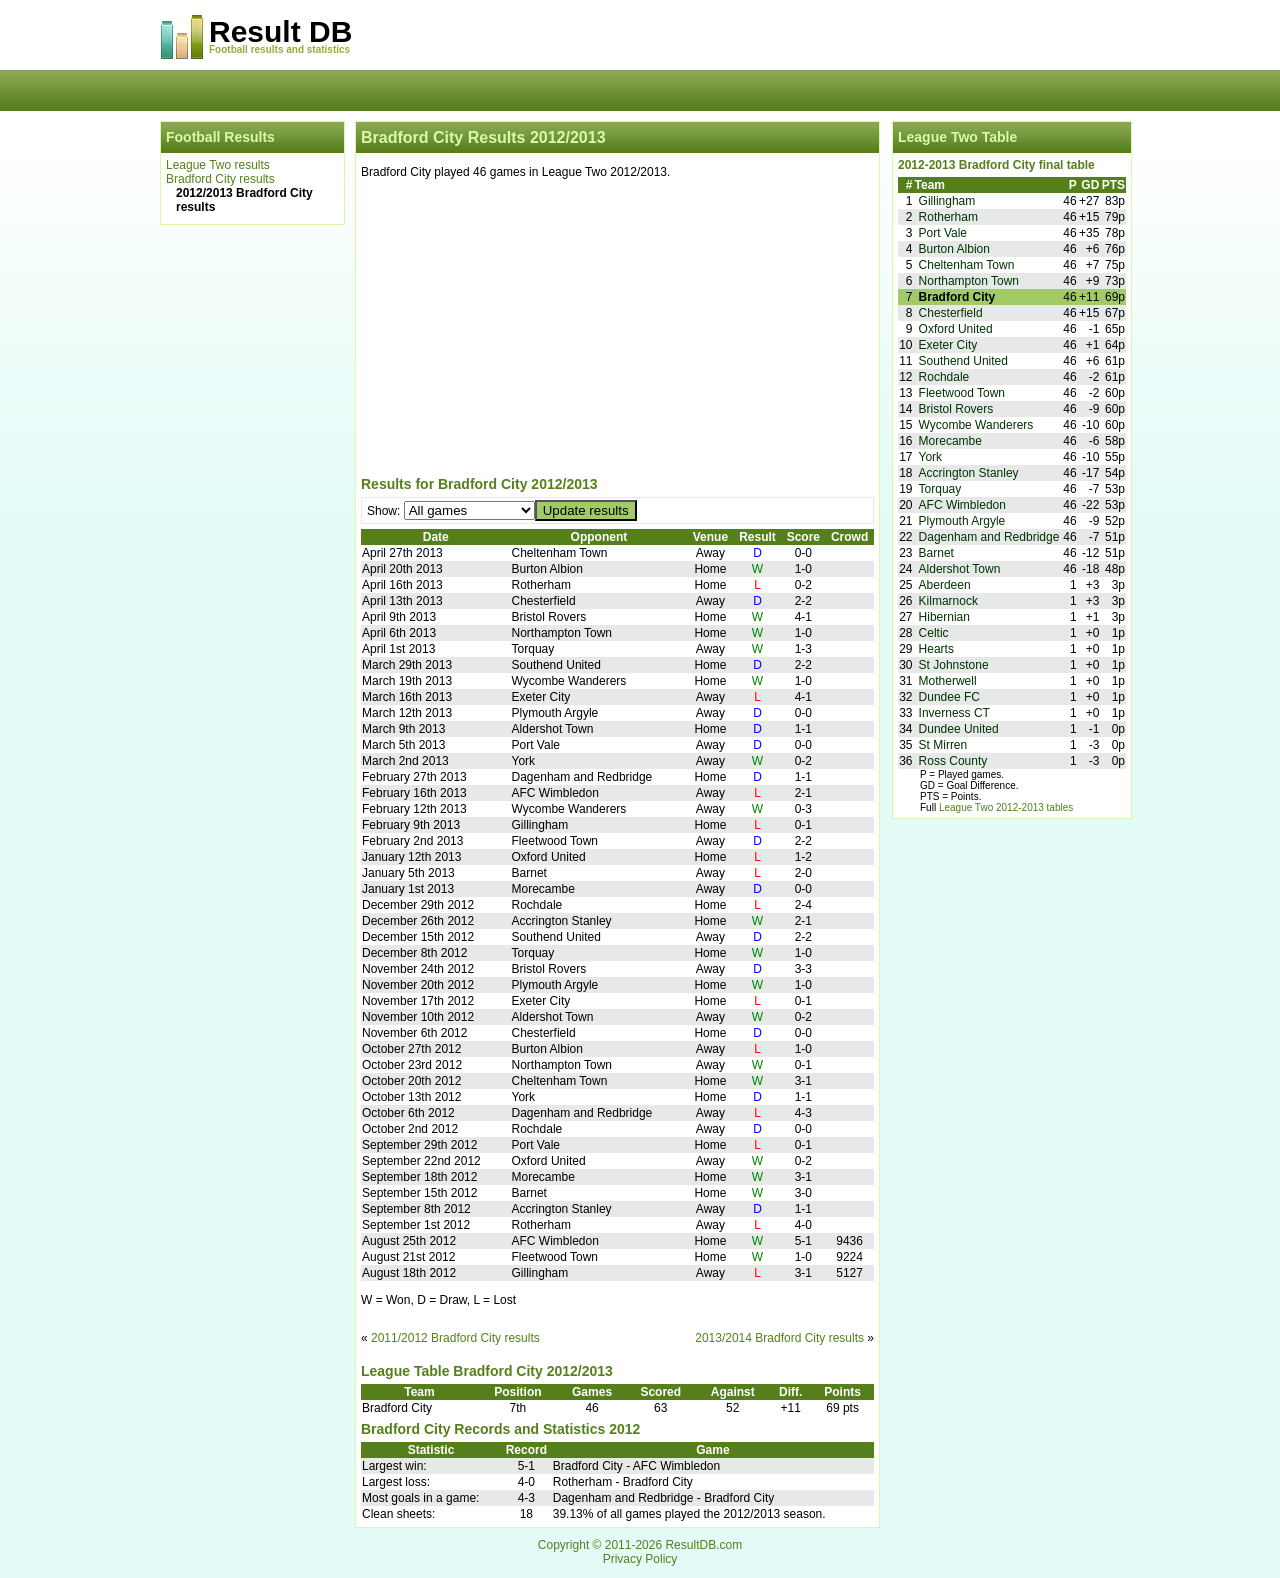  Describe the element at coordinates (962, 505) in the screenshot. I see `AFC Wimbledon` at that location.